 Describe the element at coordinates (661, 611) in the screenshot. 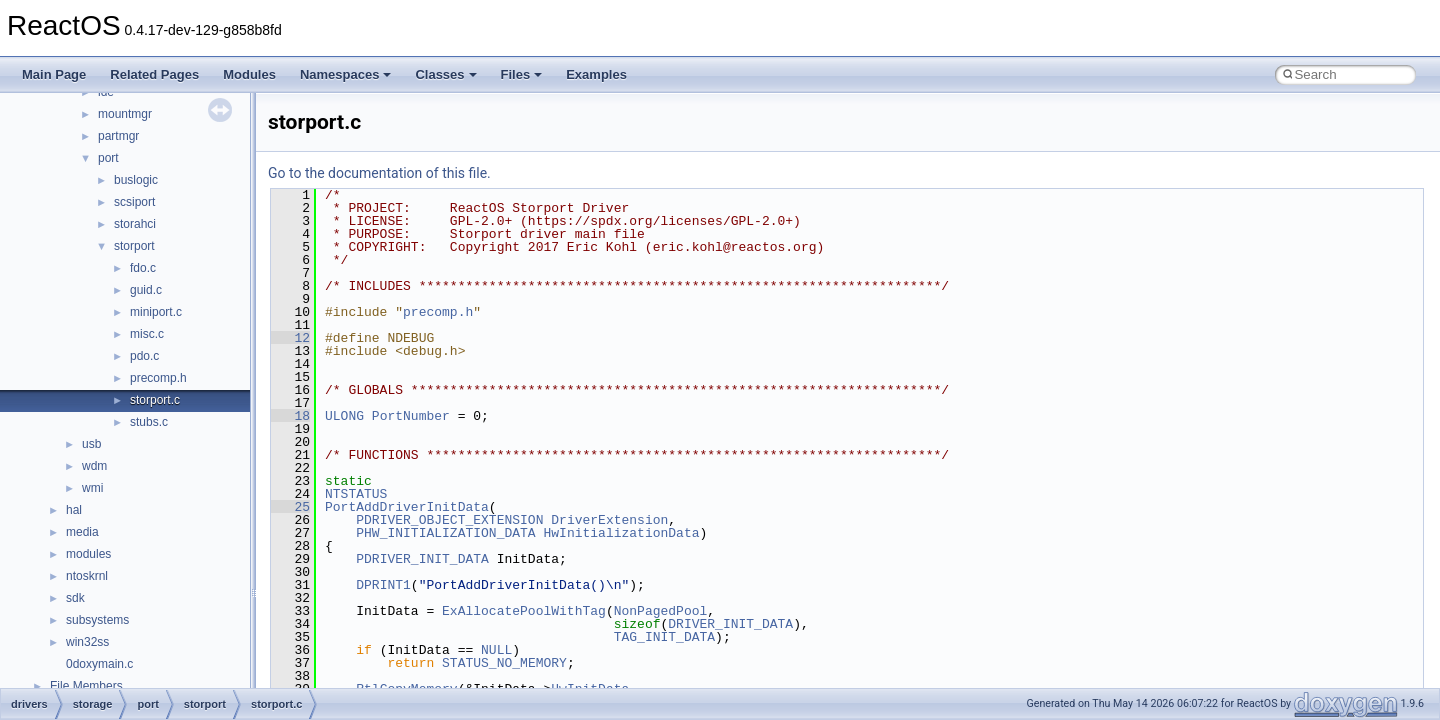

I see `NonPagedPool` at that location.